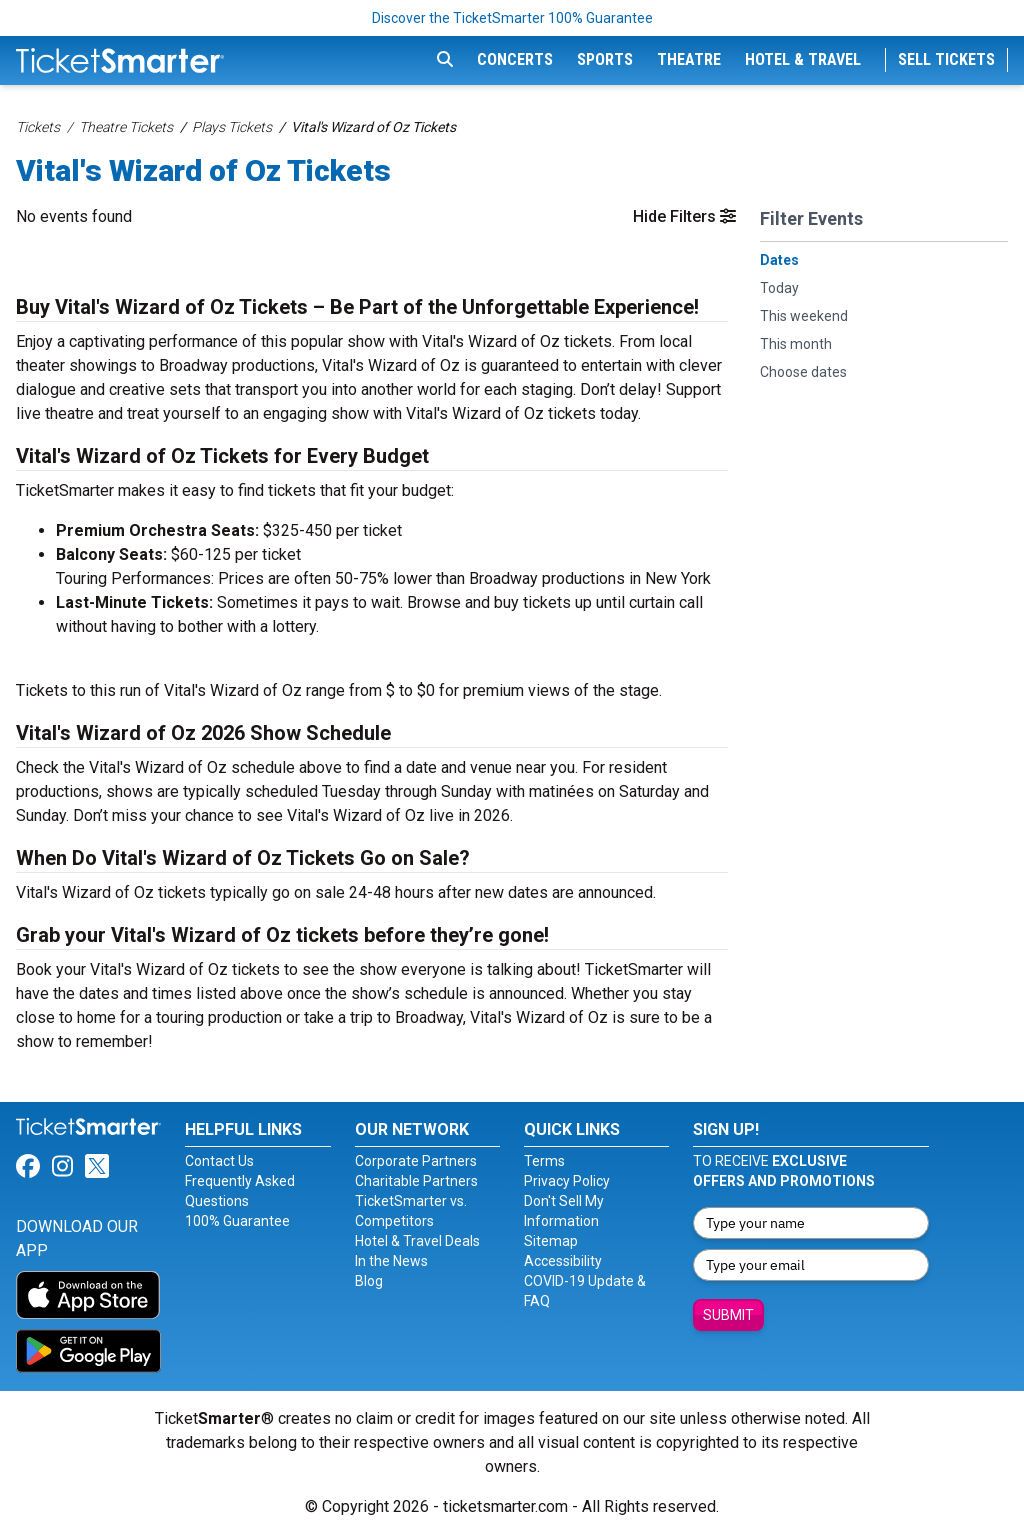  Describe the element at coordinates (515, 59) in the screenshot. I see `Concerts` at that location.